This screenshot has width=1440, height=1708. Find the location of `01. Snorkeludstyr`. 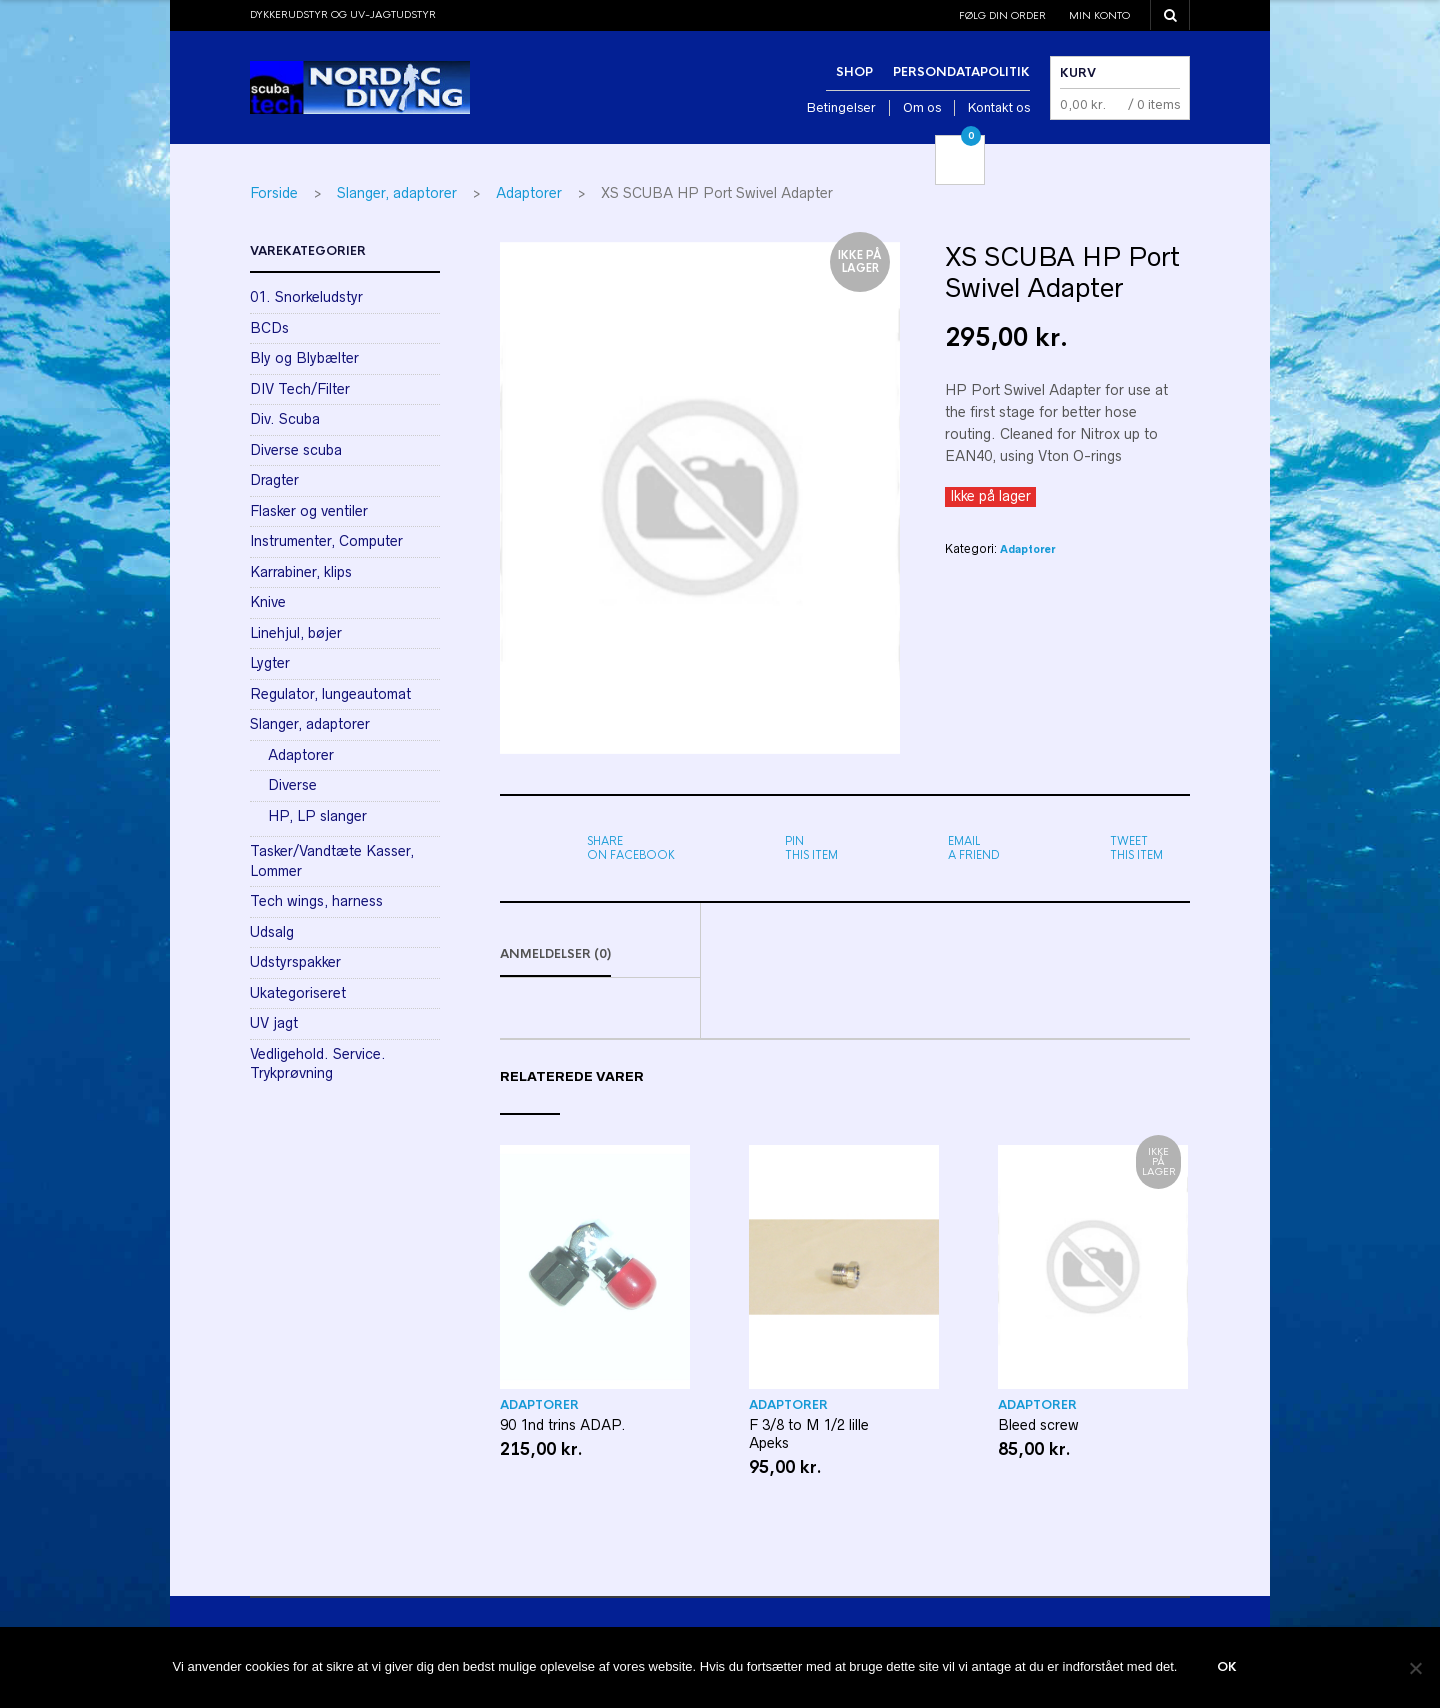

01. Snorkeludstyr is located at coordinates (306, 297).